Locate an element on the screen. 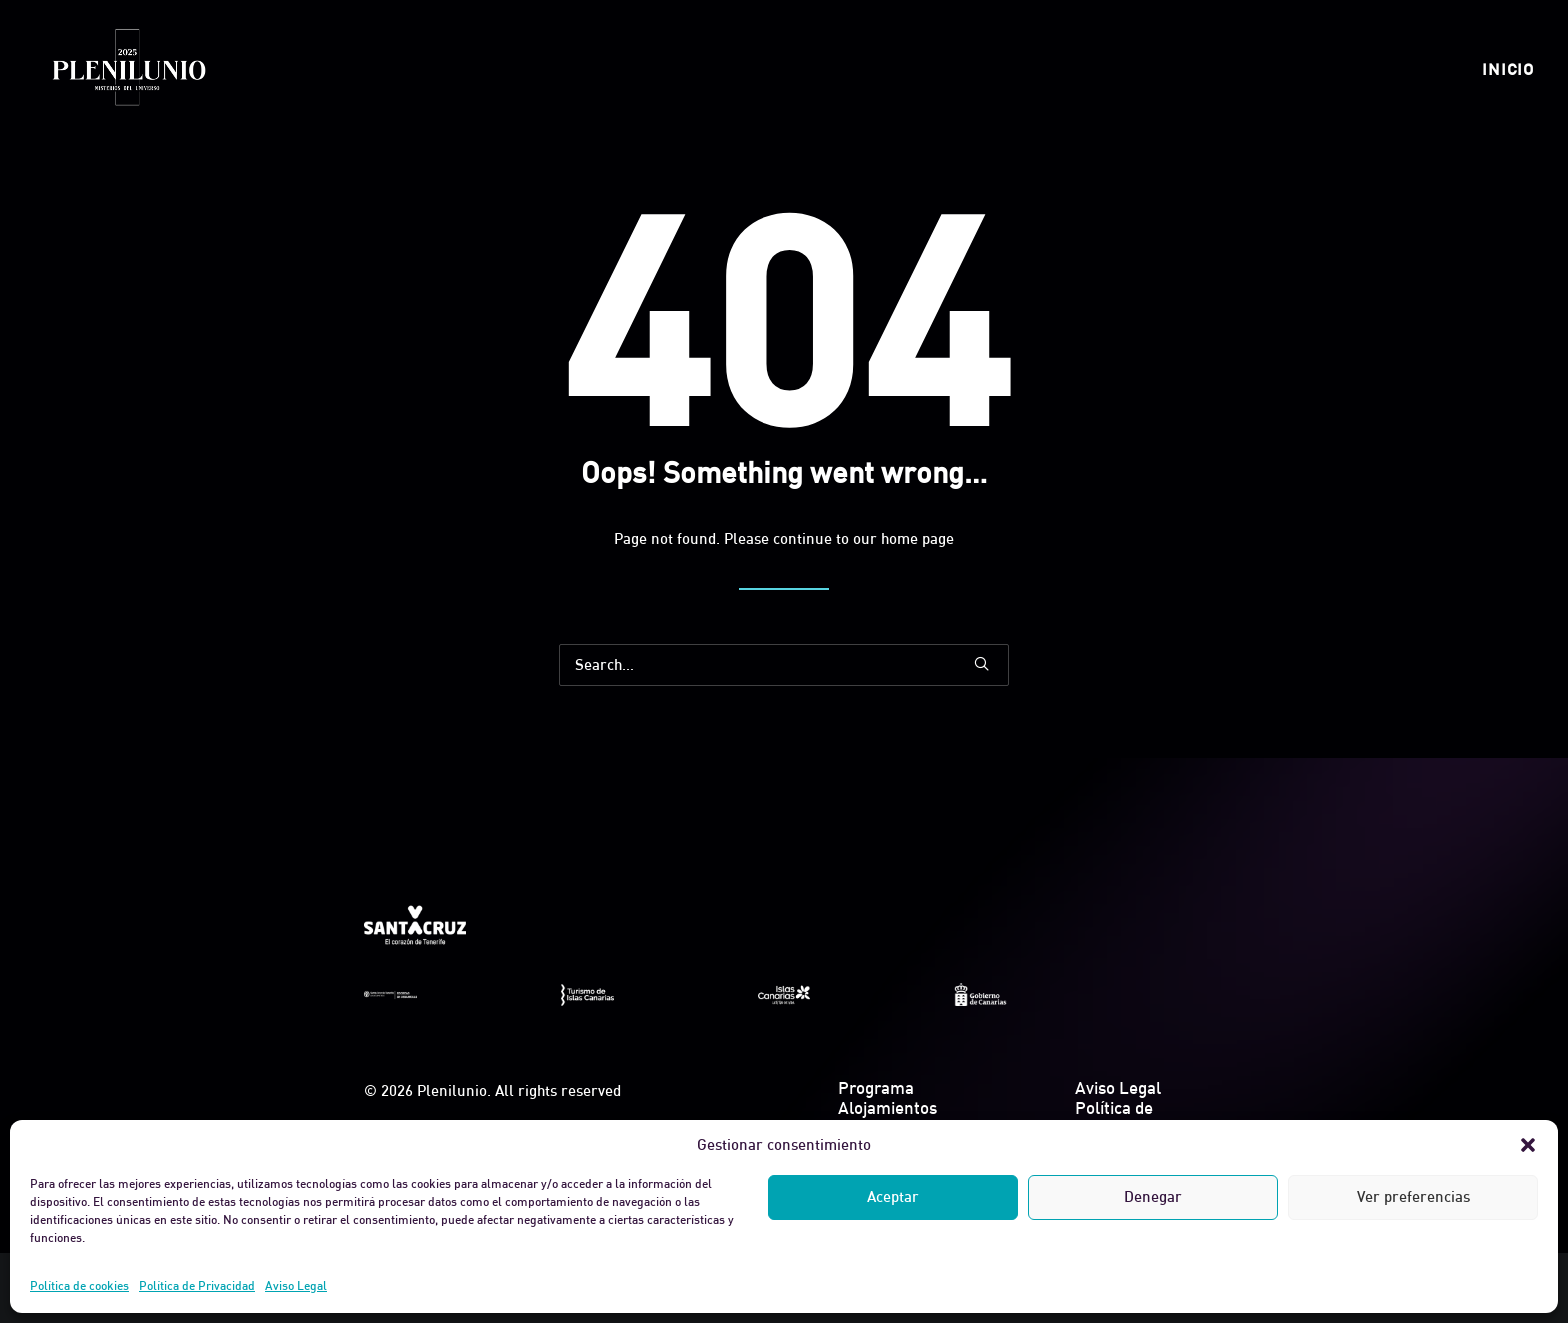  Aviso Legal is located at coordinates (296, 1285).